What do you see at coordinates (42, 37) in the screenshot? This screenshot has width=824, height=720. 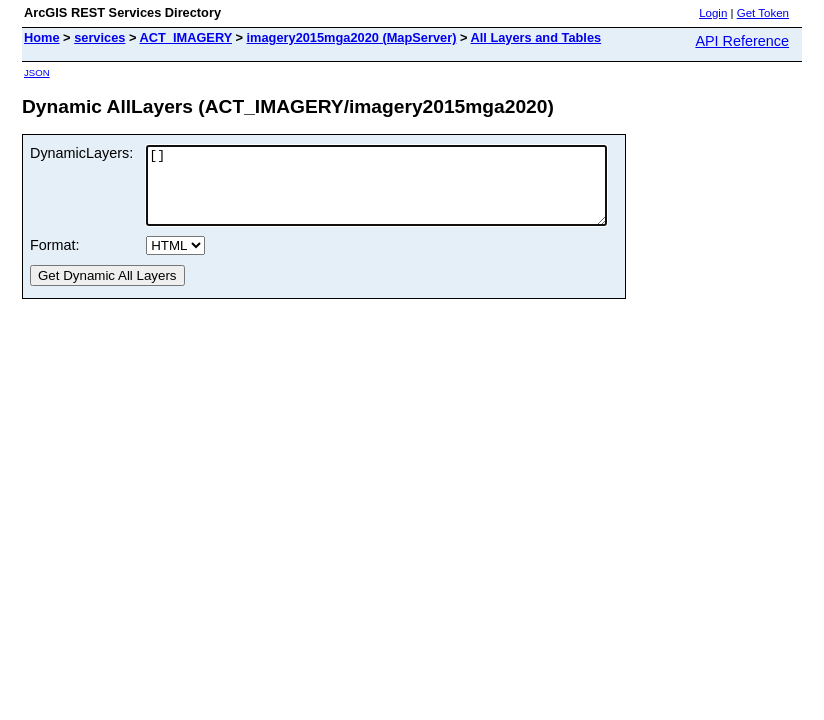 I see `Home` at bounding box center [42, 37].